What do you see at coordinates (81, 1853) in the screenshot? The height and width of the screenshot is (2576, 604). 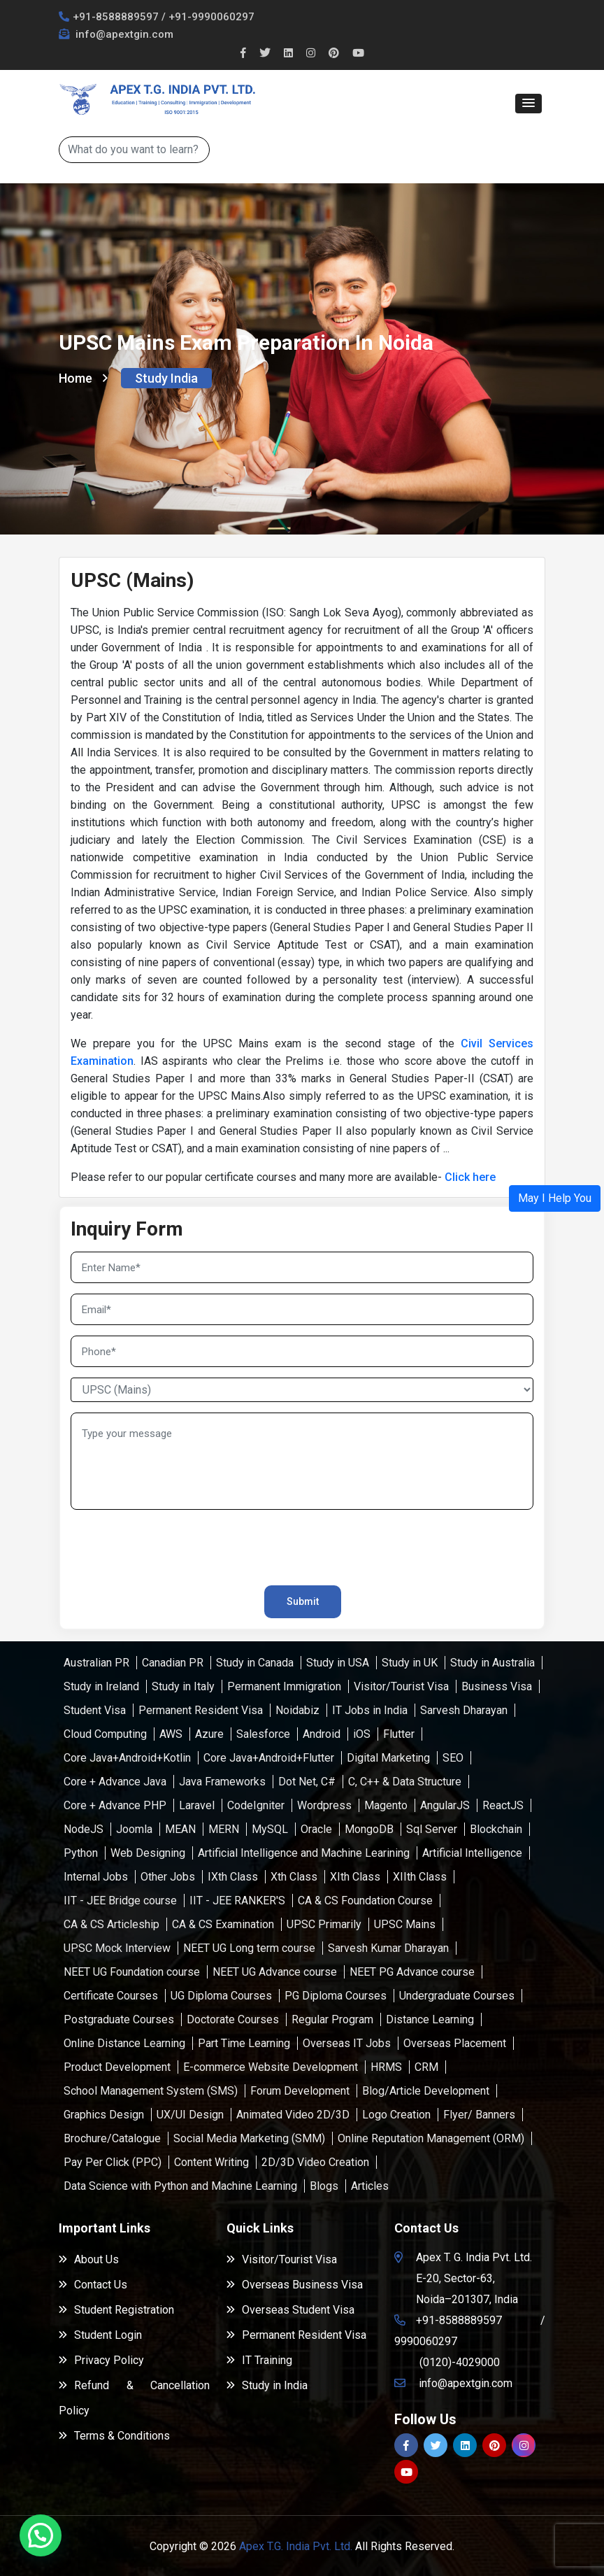 I see `Python` at bounding box center [81, 1853].